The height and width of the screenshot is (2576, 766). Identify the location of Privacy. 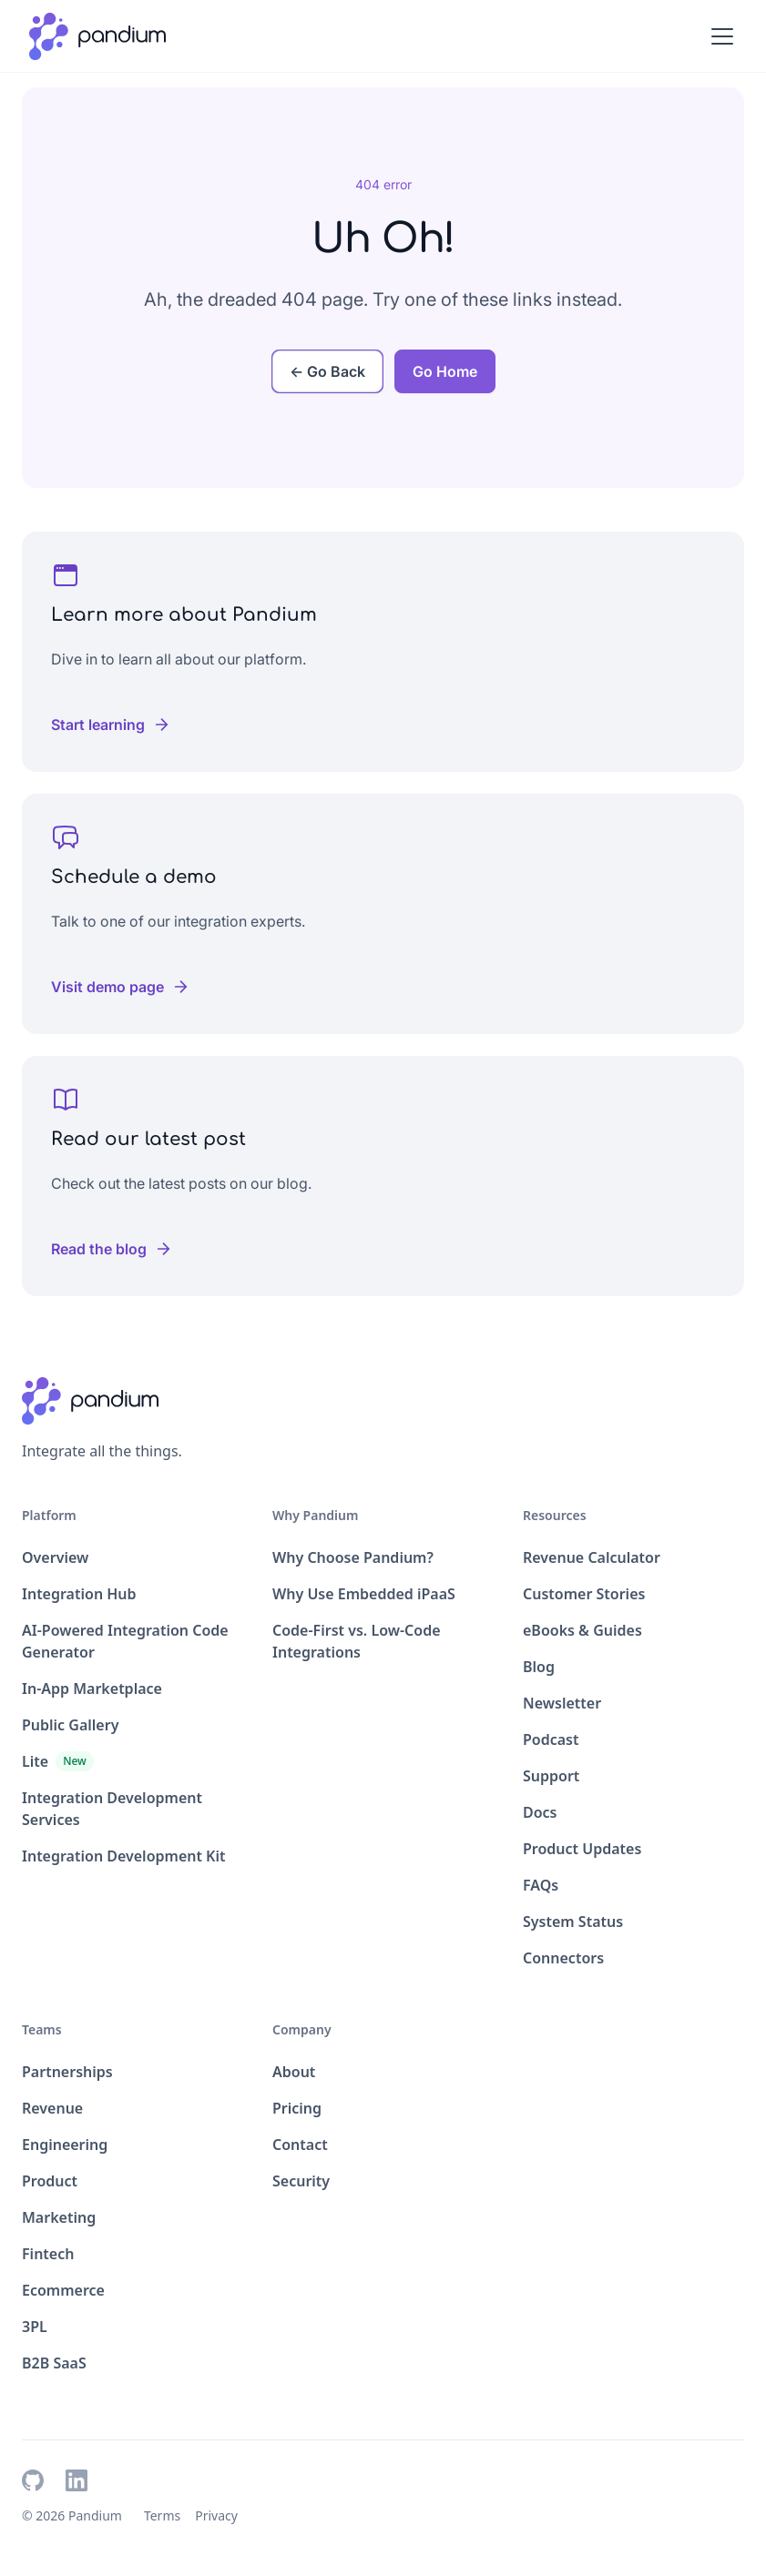
(216, 2515).